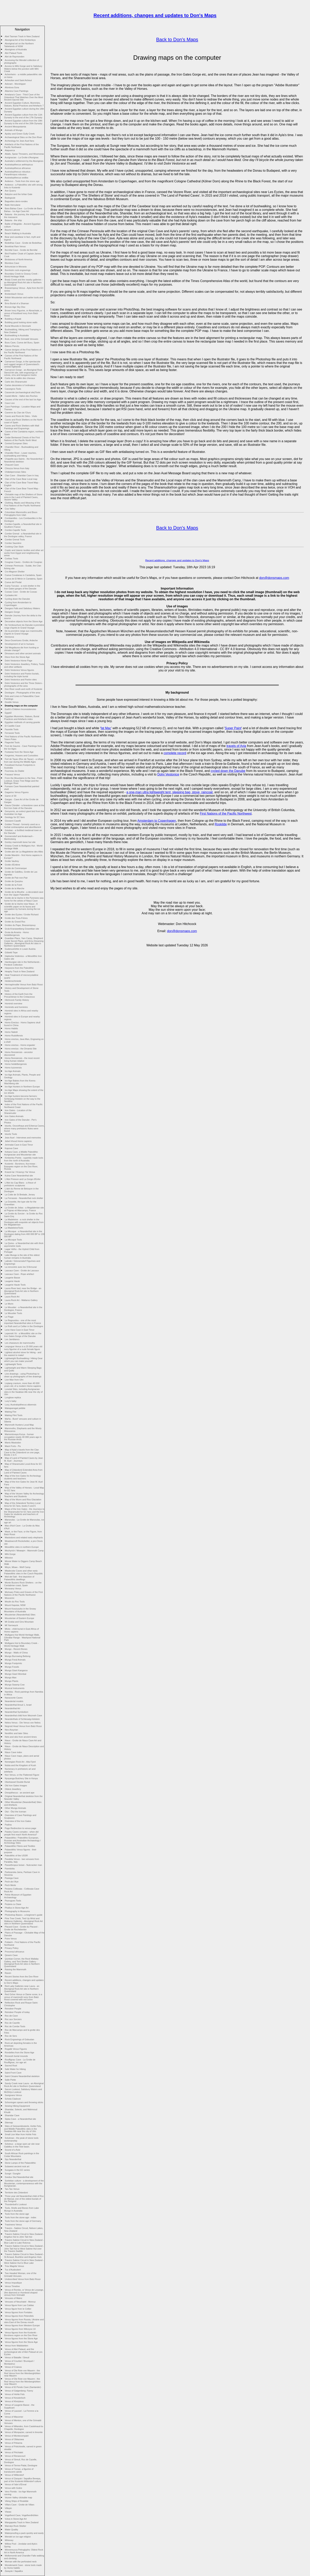 The height and width of the screenshot is (2576, 310). What do you see at coordinates (21, 322) in the screenshot?
I see `Building good looking stone walls` at bounding box center [21, 322].